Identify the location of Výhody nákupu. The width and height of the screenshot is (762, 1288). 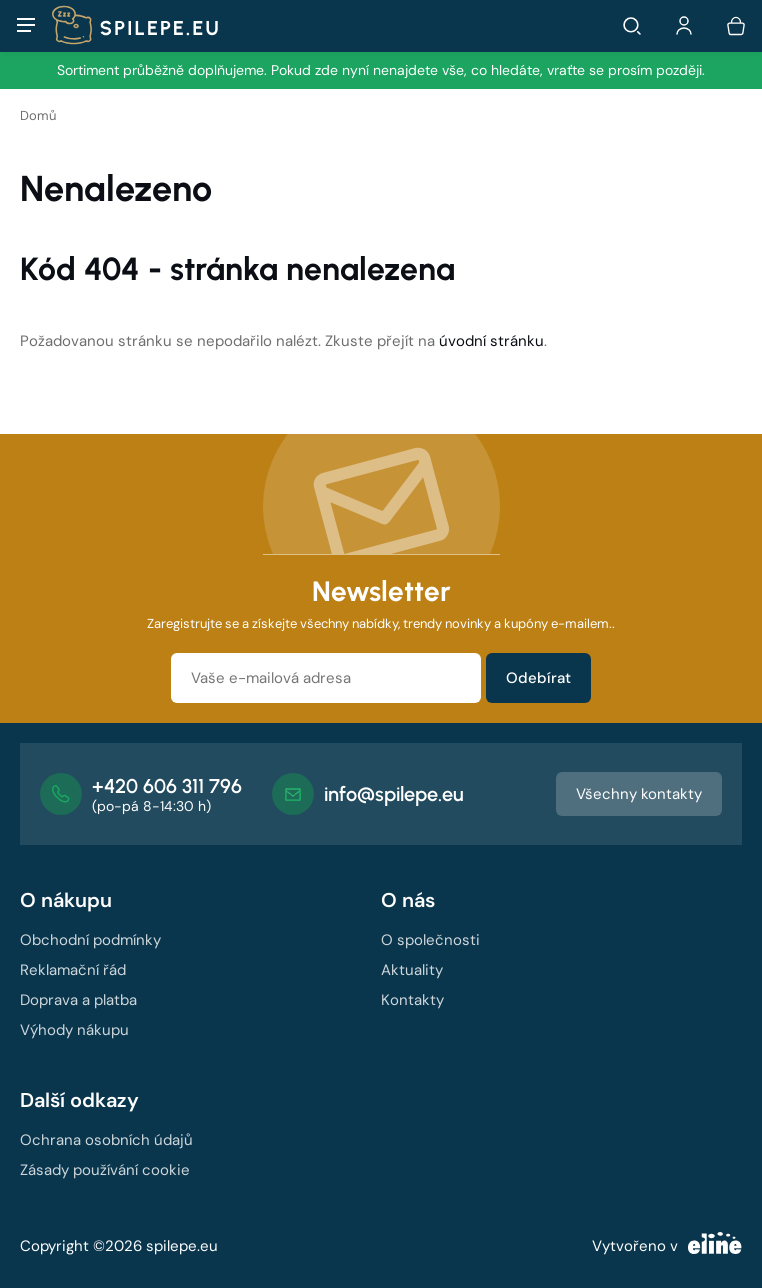
(74, 1030).